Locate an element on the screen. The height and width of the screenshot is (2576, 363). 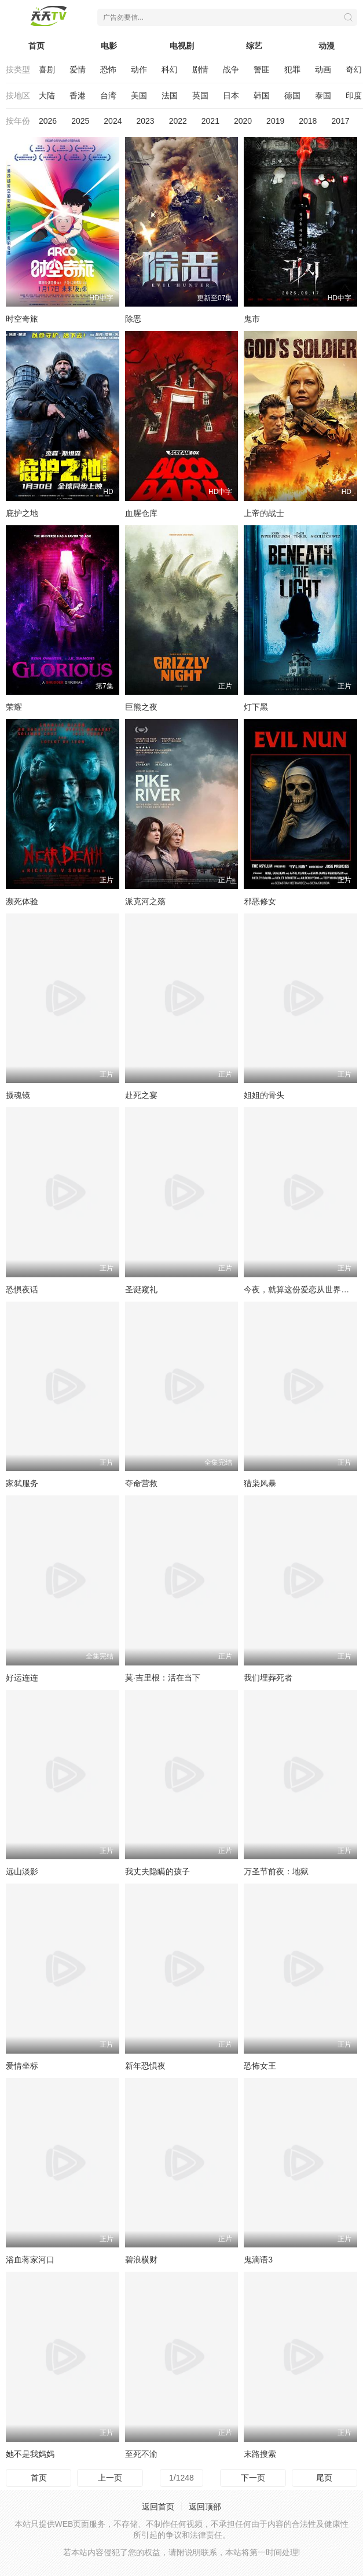
灯下黑 is located at coordinates (256, 707).